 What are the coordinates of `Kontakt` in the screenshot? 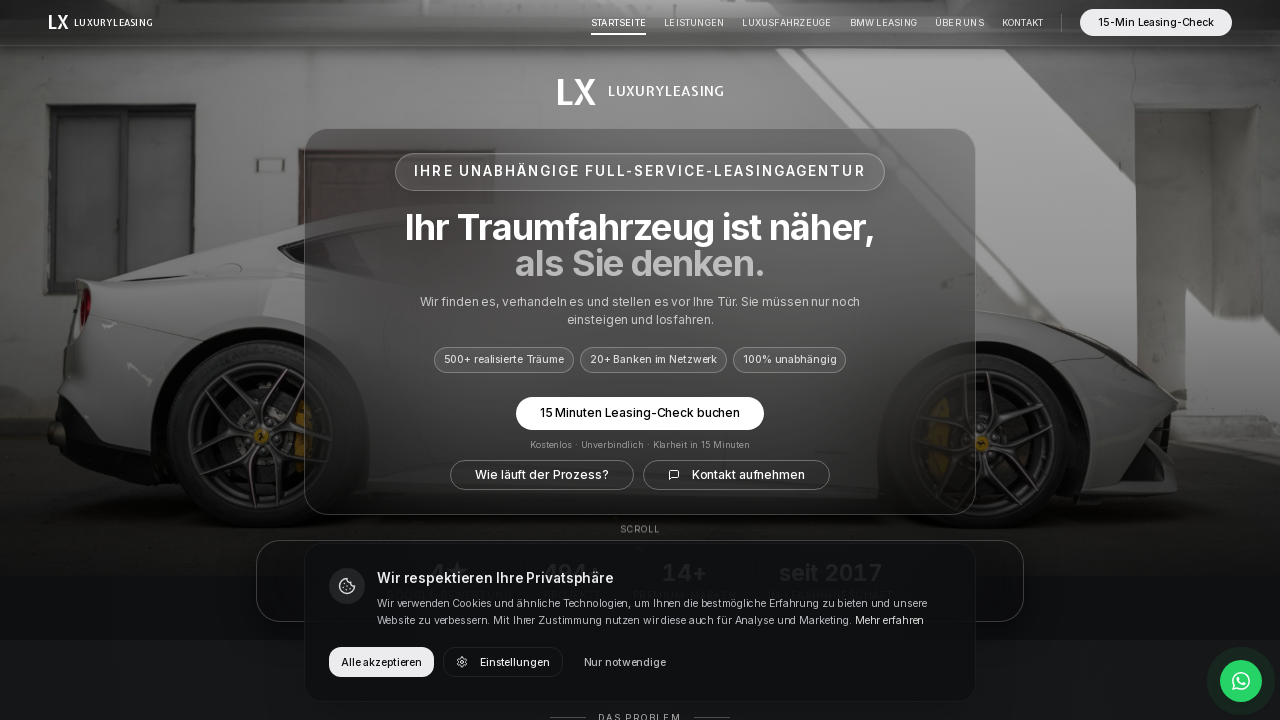 It's located at (1023, 22).